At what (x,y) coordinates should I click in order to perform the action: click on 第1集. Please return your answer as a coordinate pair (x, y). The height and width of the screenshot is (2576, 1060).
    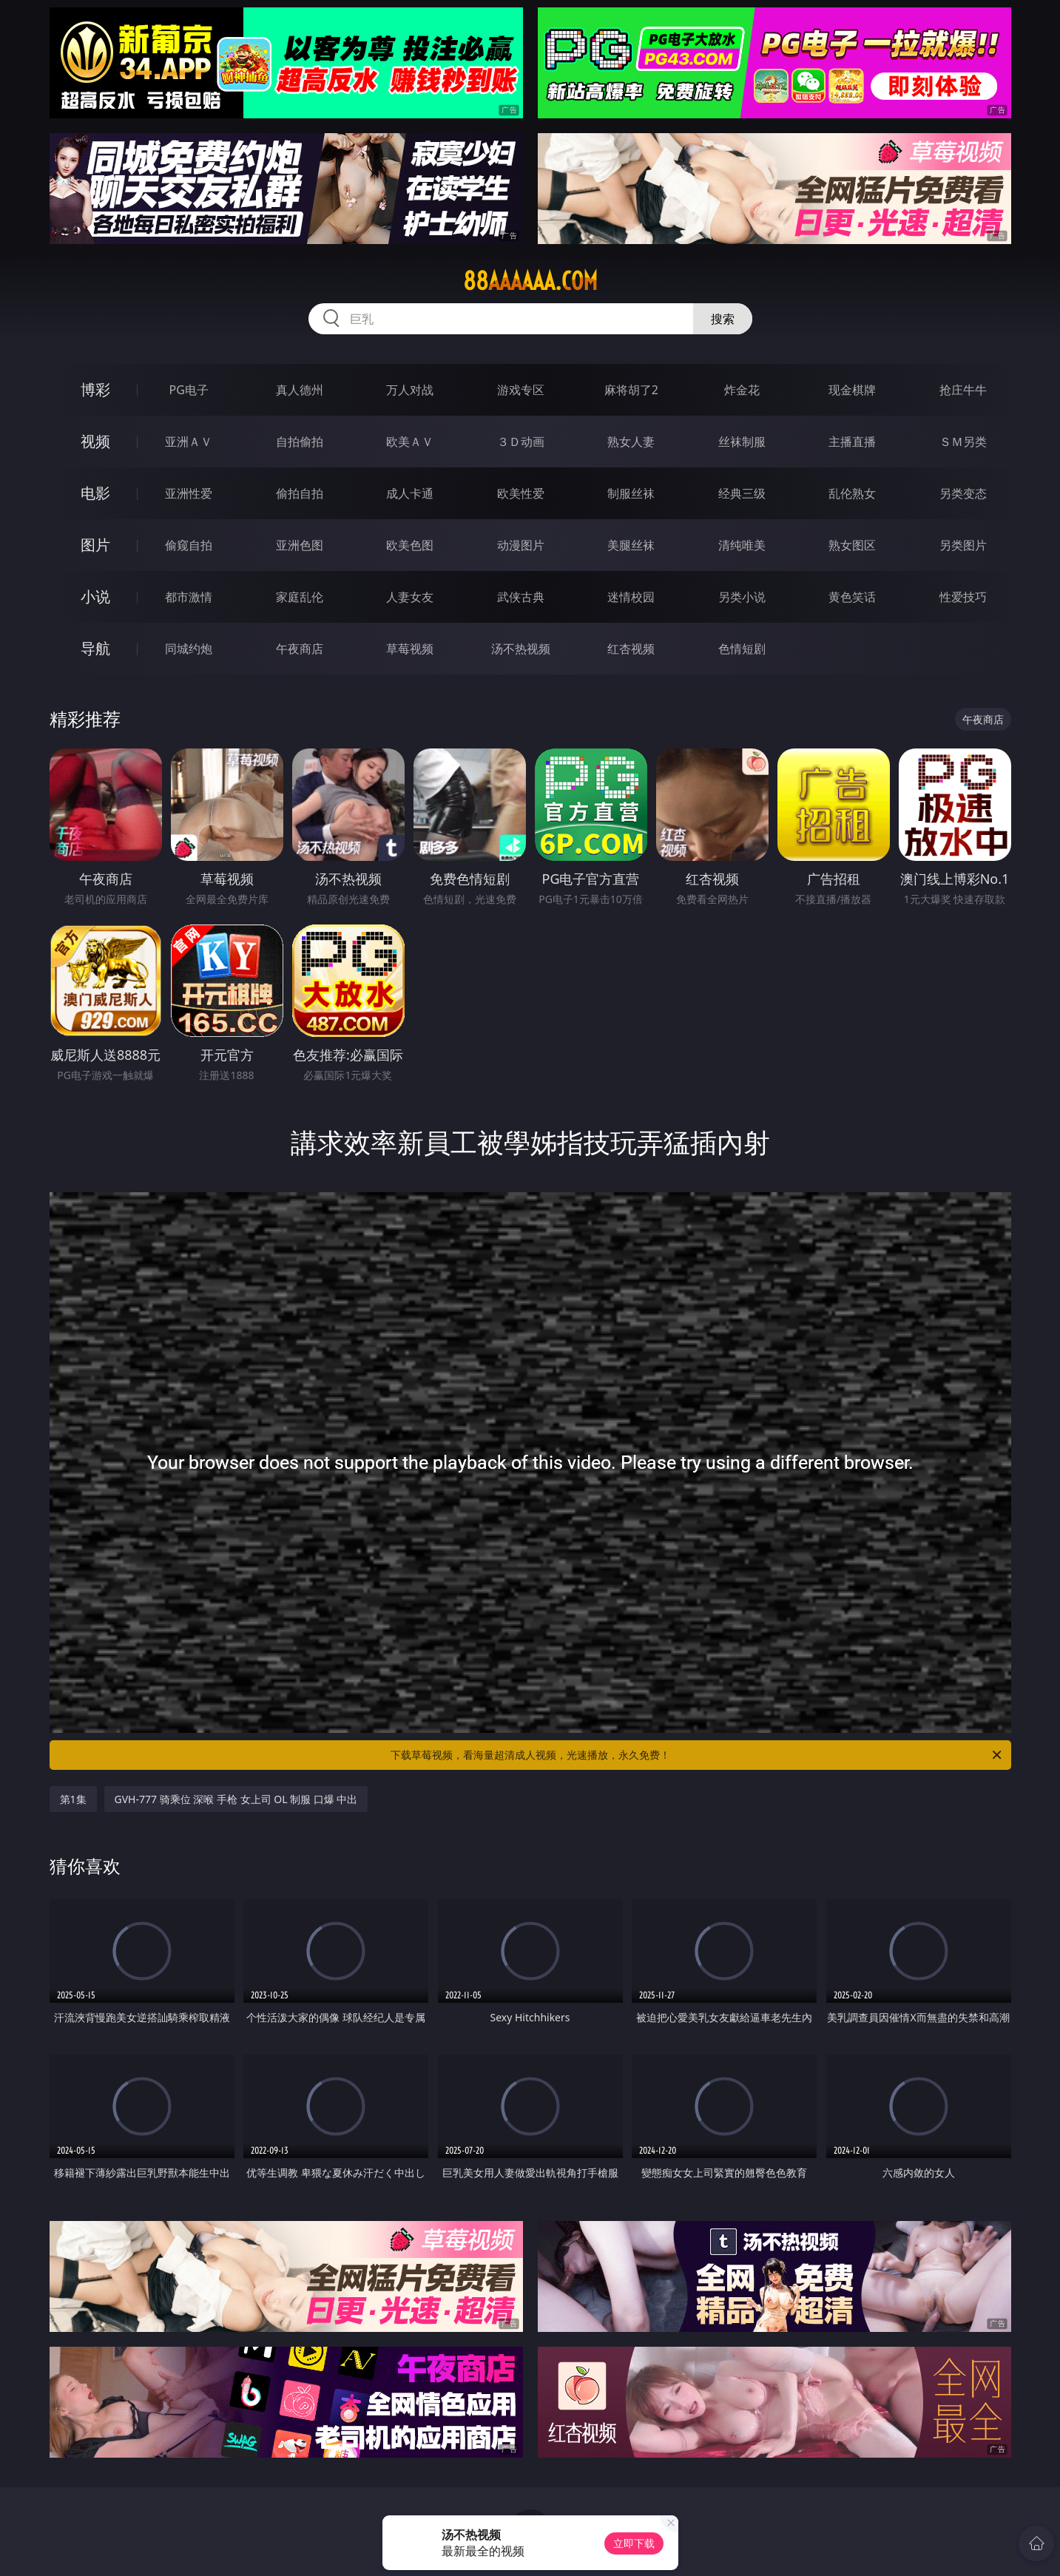
    Looking at the image, I should click on (73, 1799).